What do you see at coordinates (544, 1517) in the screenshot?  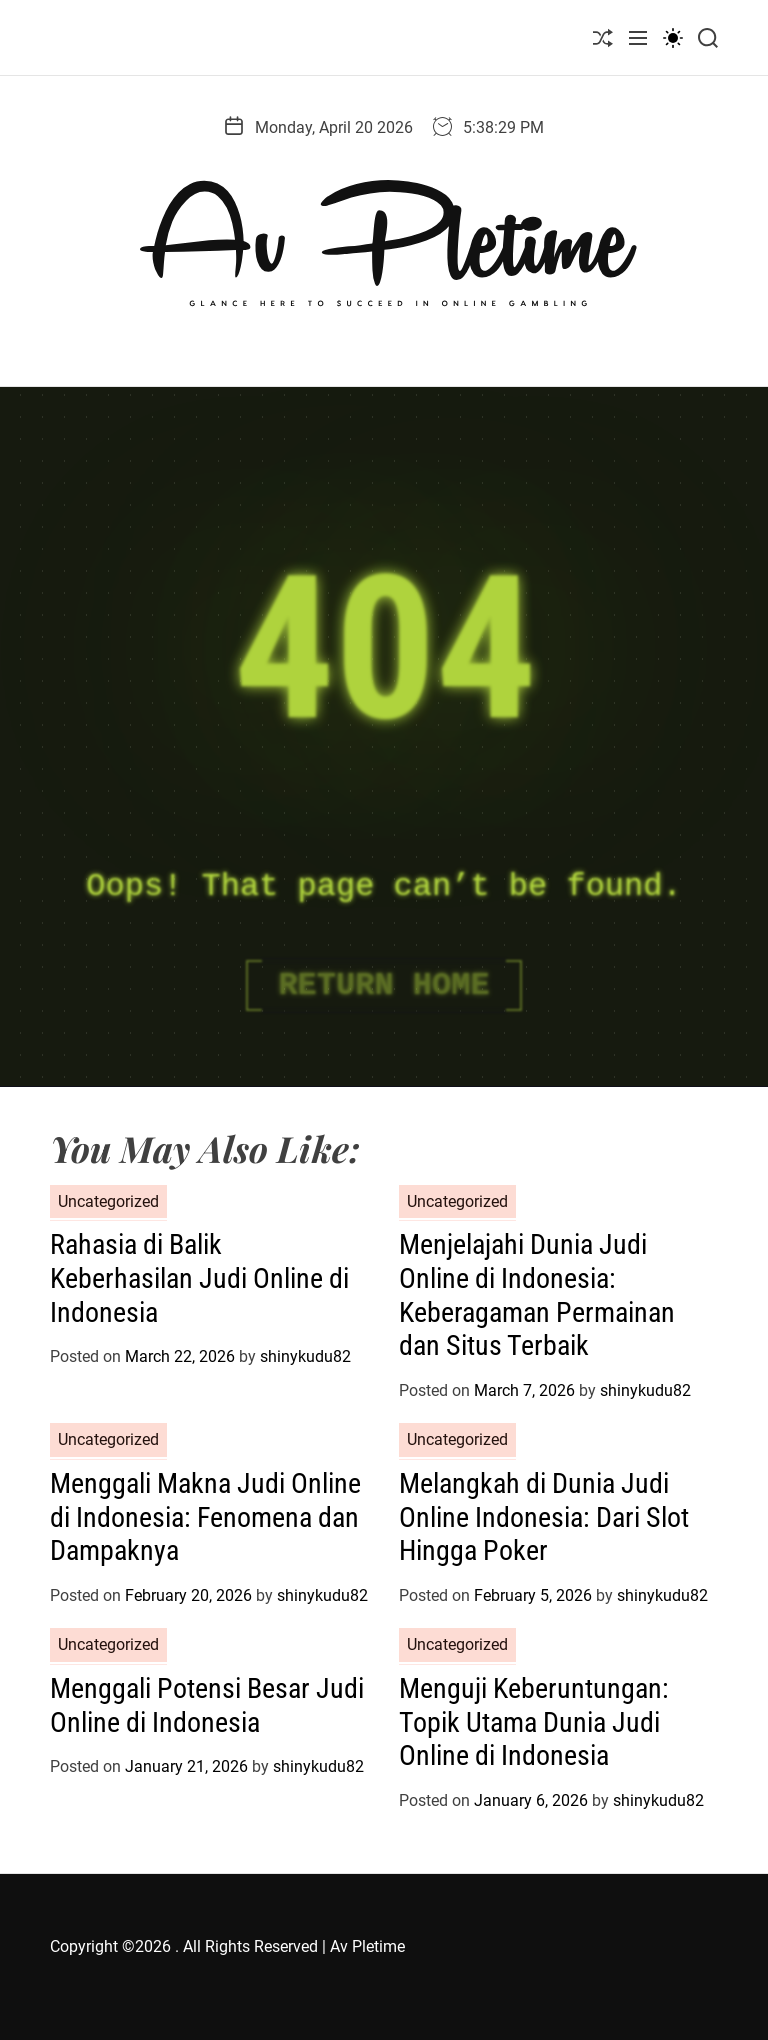 I see `Melangkah di Dunia Judi Online Indonesia: Dari Slot Hingga Poker` at bounding box center [544, 1517].